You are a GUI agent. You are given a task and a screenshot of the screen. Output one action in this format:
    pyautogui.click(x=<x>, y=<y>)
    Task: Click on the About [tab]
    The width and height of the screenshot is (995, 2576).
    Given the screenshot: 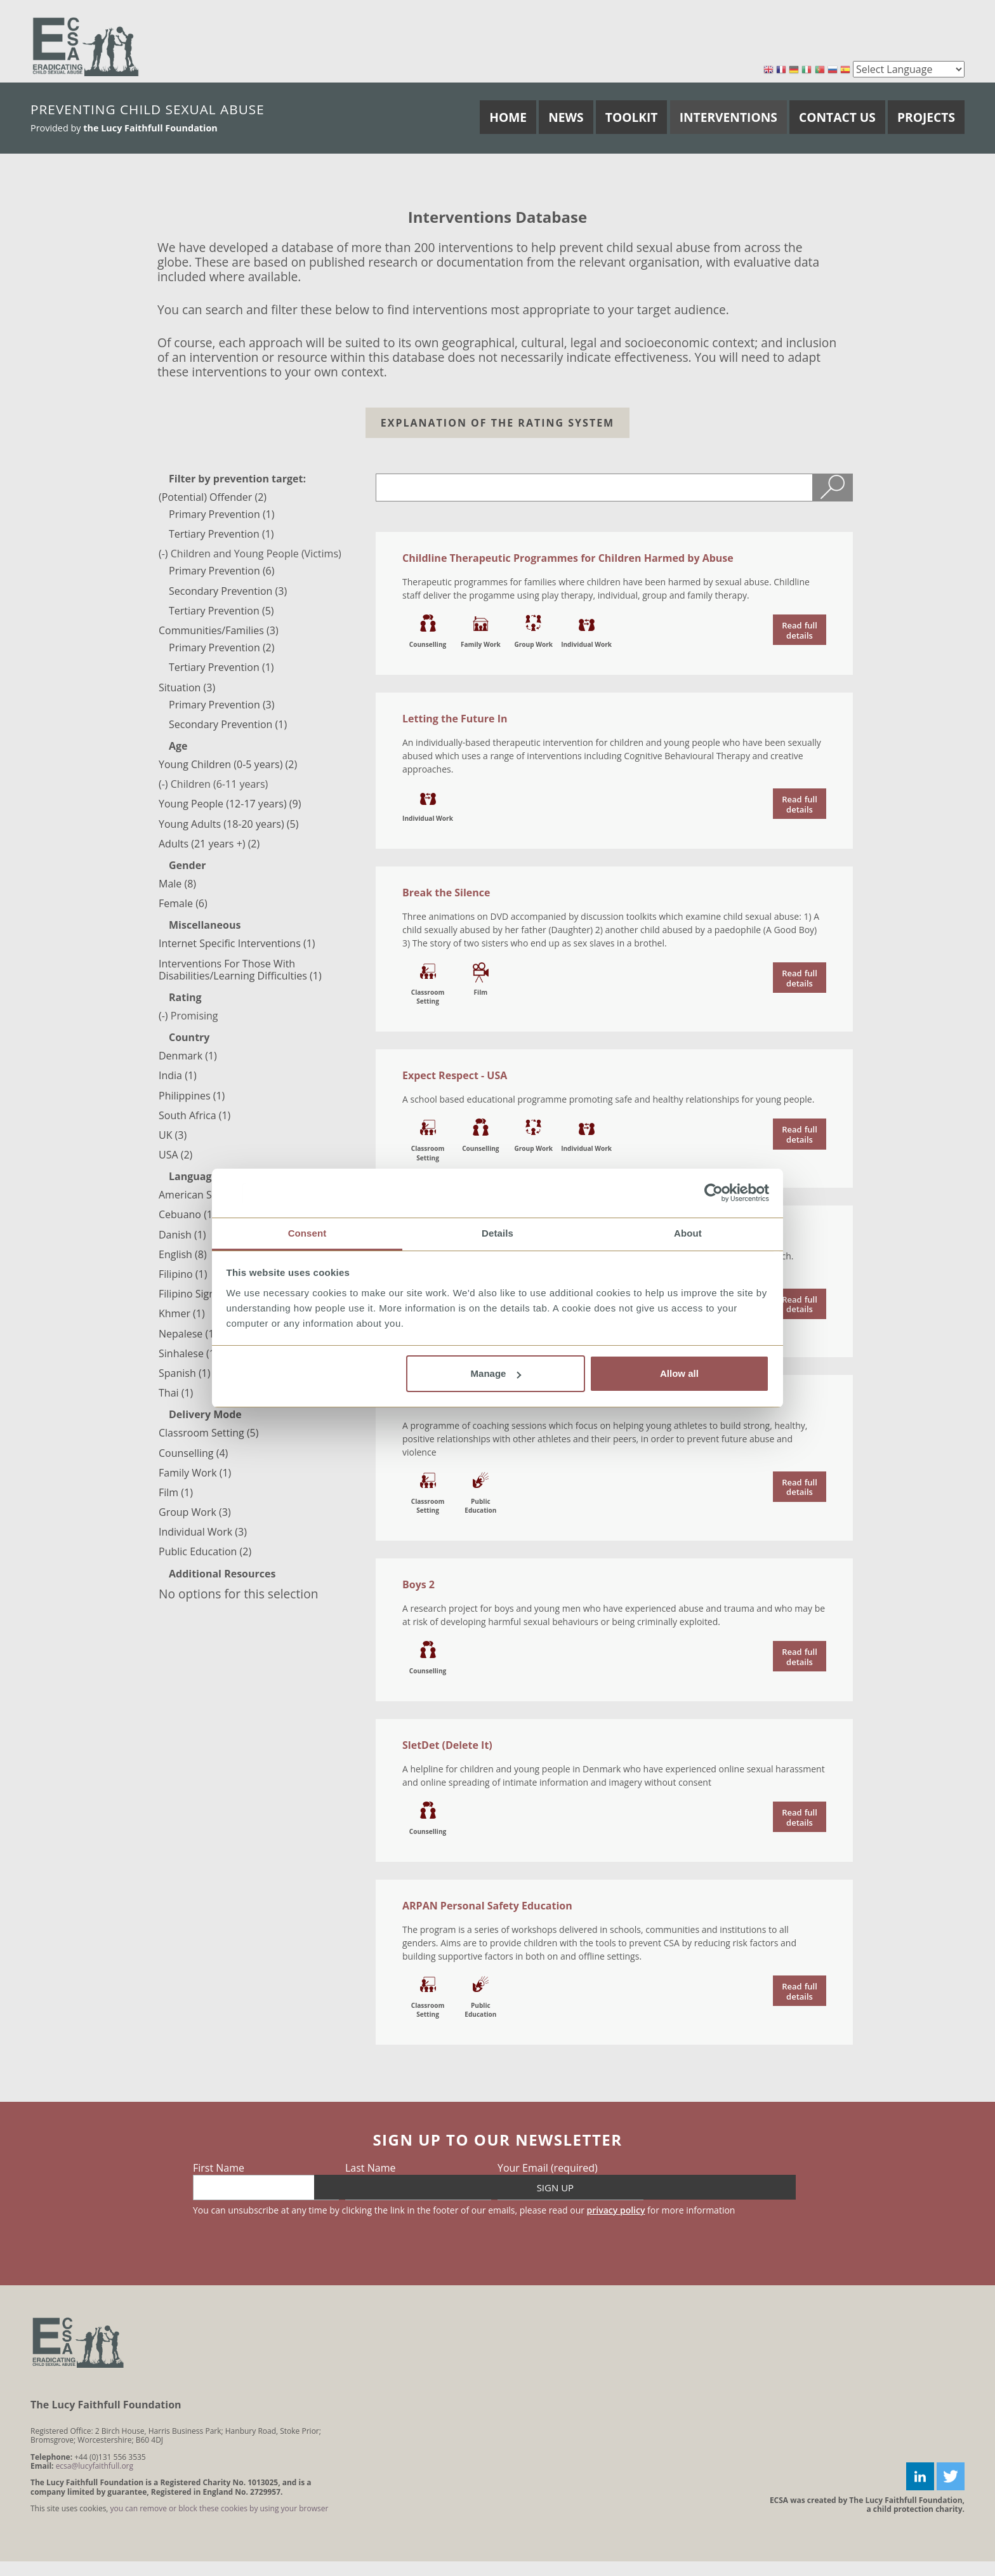 What is the action you would take?
    pyautogui.click(x=688, y=1233)
    